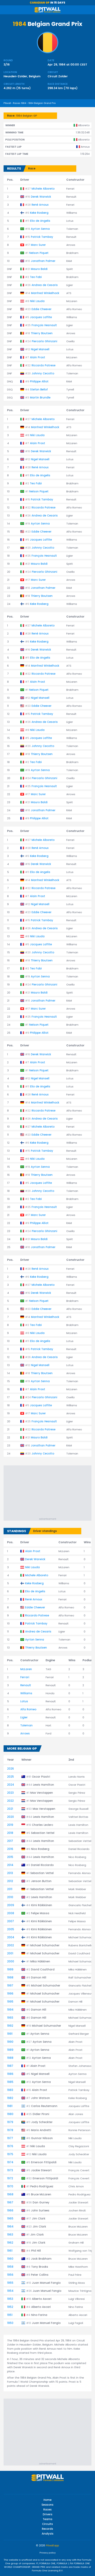 This screenshot has height=2576, width=95. Describe the element at coordinates (10, 1937) in the screenshot. I see `2004` at that location.